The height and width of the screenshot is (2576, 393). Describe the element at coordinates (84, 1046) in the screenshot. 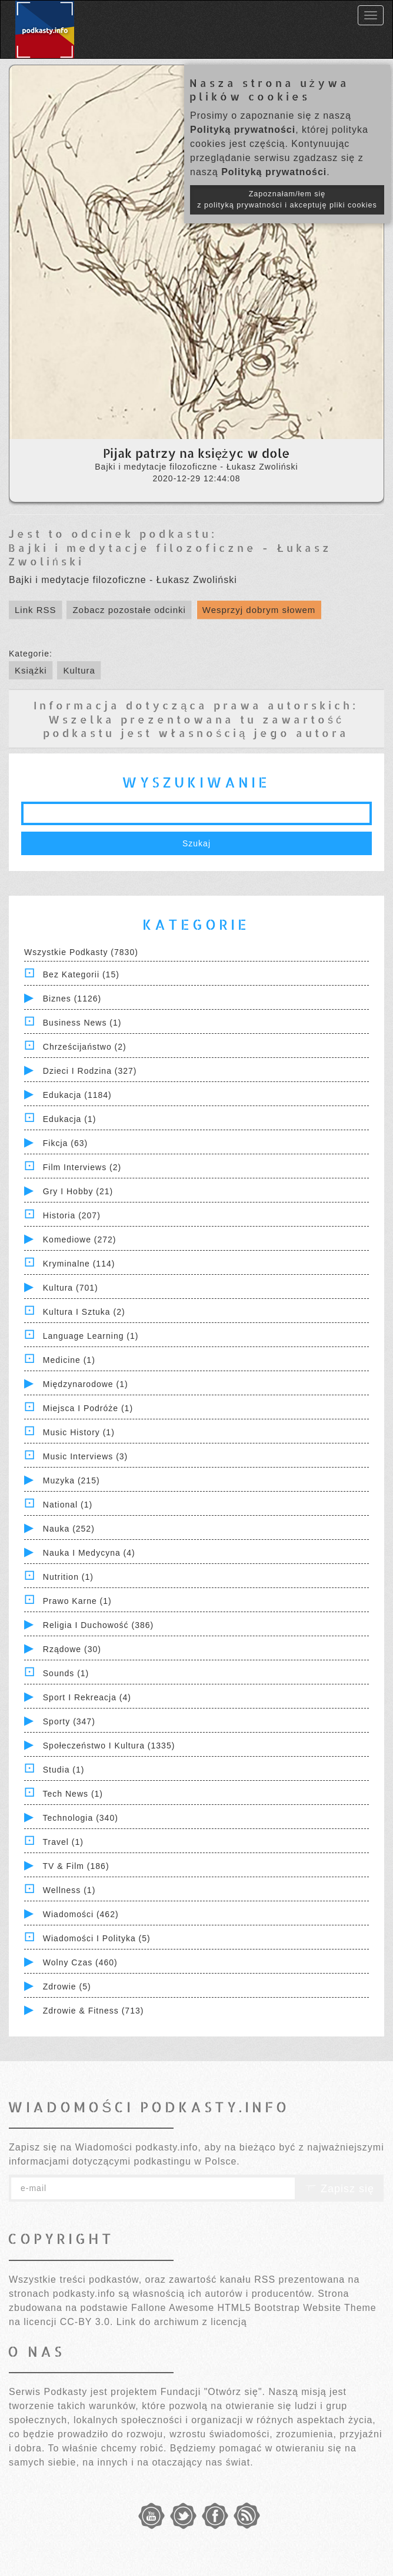

I see `Chrześcijaństwo (2)` at that location.